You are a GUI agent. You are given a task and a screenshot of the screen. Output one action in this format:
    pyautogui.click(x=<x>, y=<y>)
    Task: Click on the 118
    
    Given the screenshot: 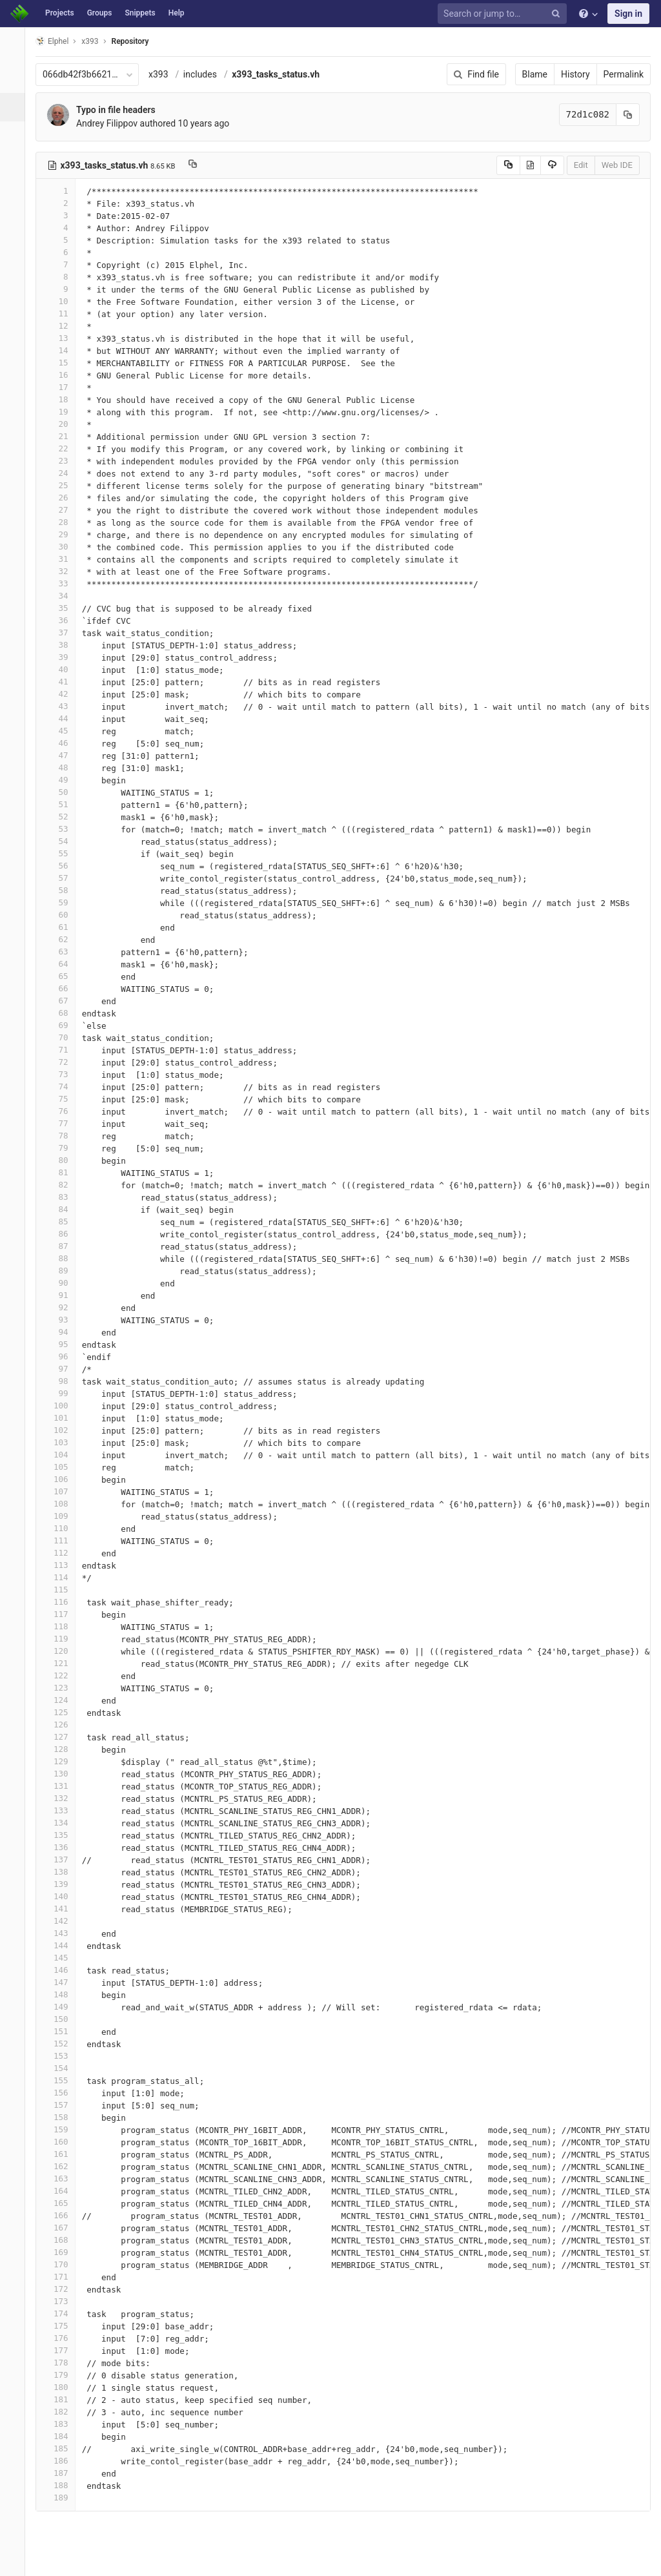 What is the action you would take?
    pyautogui.click(x=63, y=1626)
    